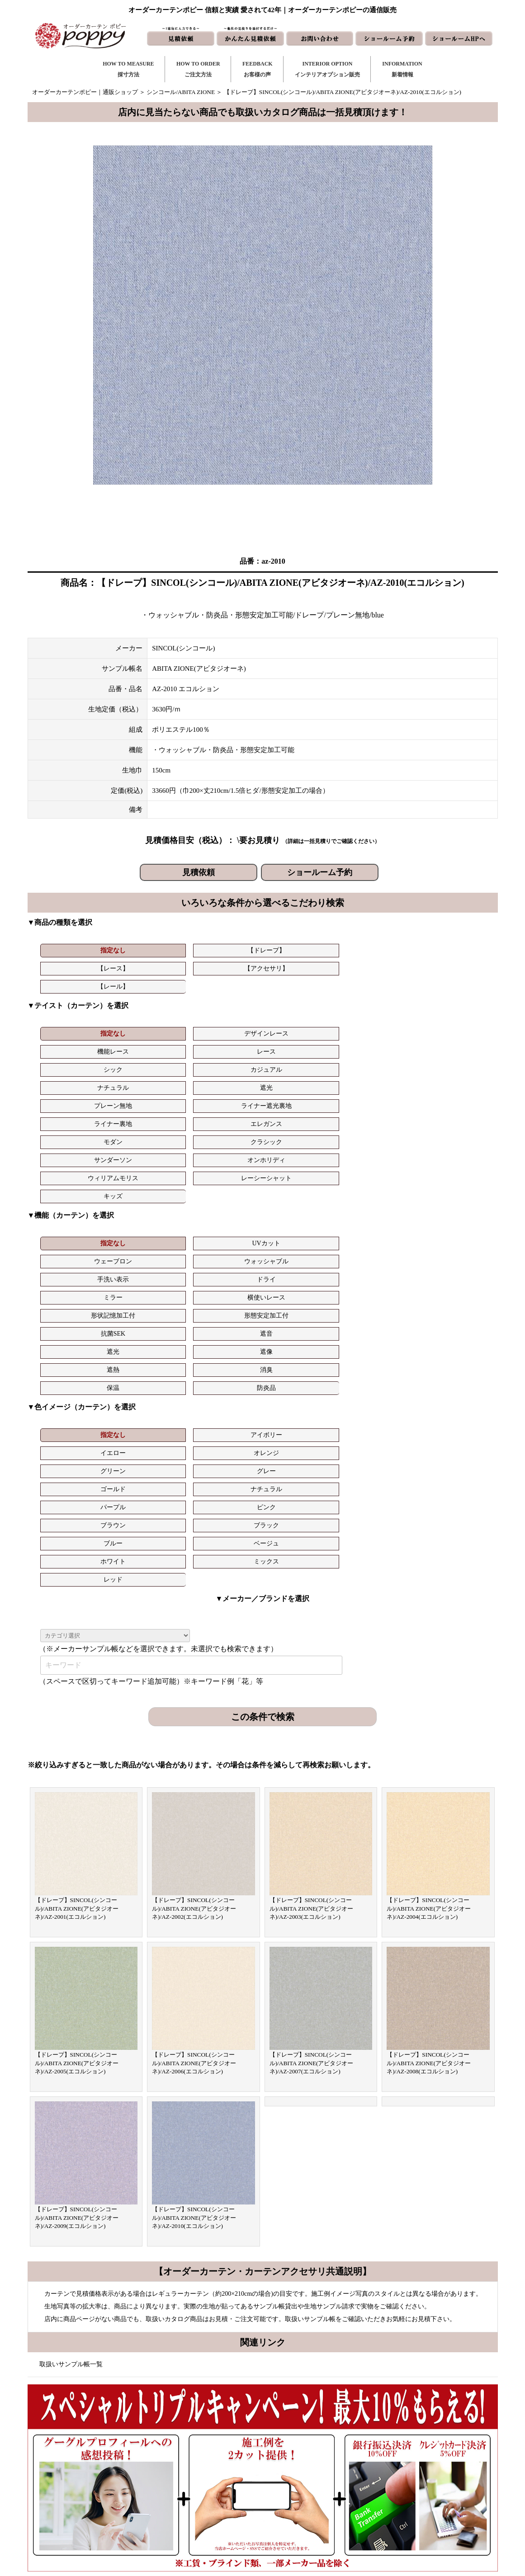 The image size is (525, 2576). Describe the element at coordinates (299, 1028) in the screenshot. I see `ライナー遮光裏地` at that location.